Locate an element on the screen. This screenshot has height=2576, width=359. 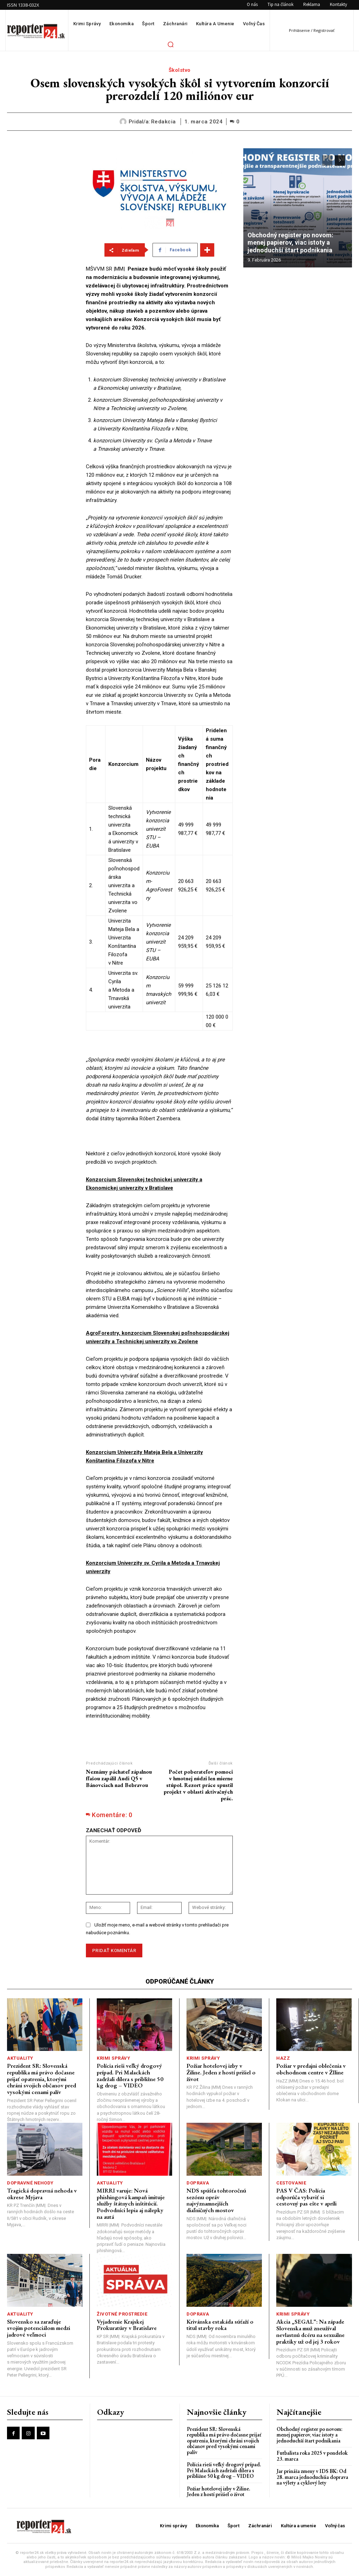
Školstvo is located at coordinates (180, 70).